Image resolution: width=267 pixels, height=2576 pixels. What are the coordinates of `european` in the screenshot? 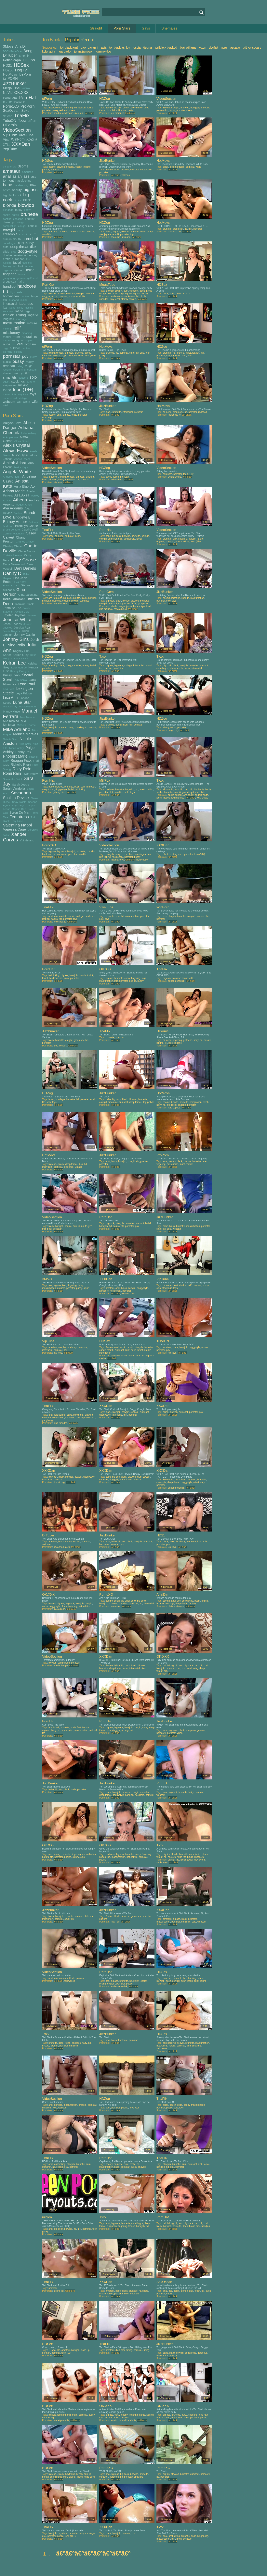 It's located at (18, 259).